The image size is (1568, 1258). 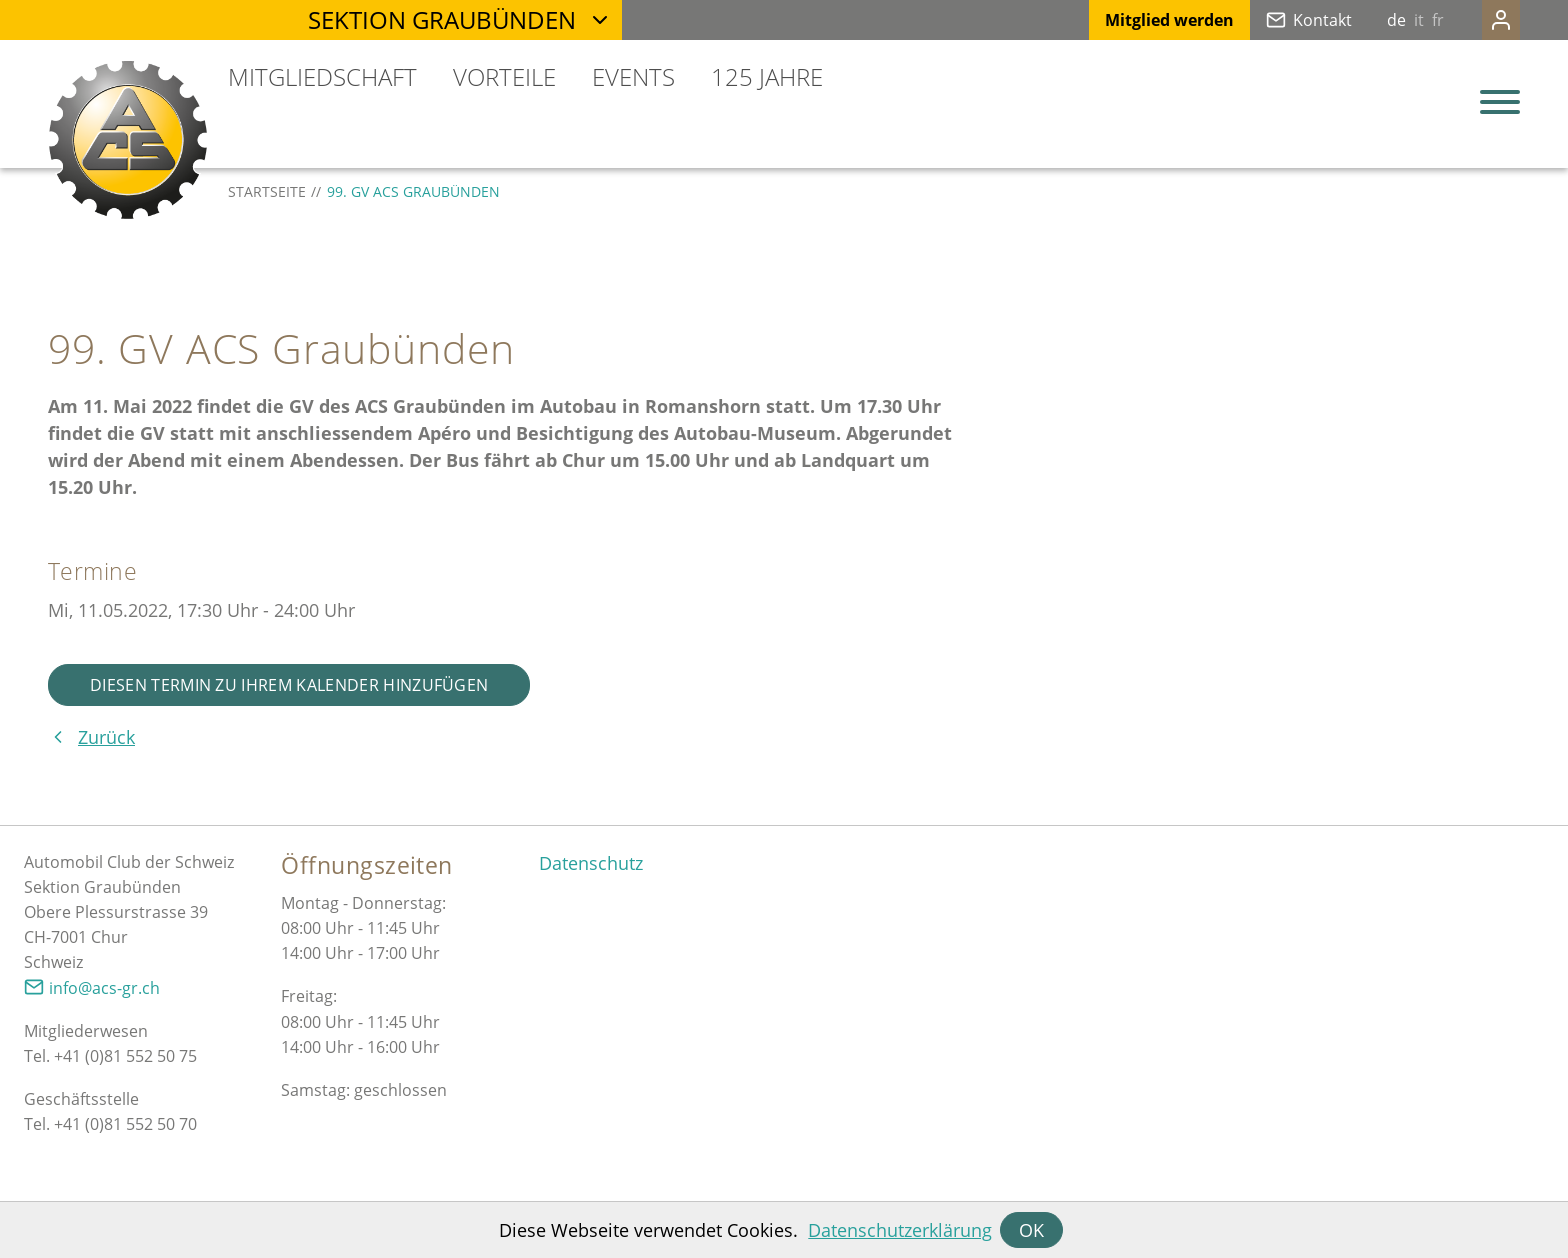 I want to click on OK, so click(x=1031, y=1230).